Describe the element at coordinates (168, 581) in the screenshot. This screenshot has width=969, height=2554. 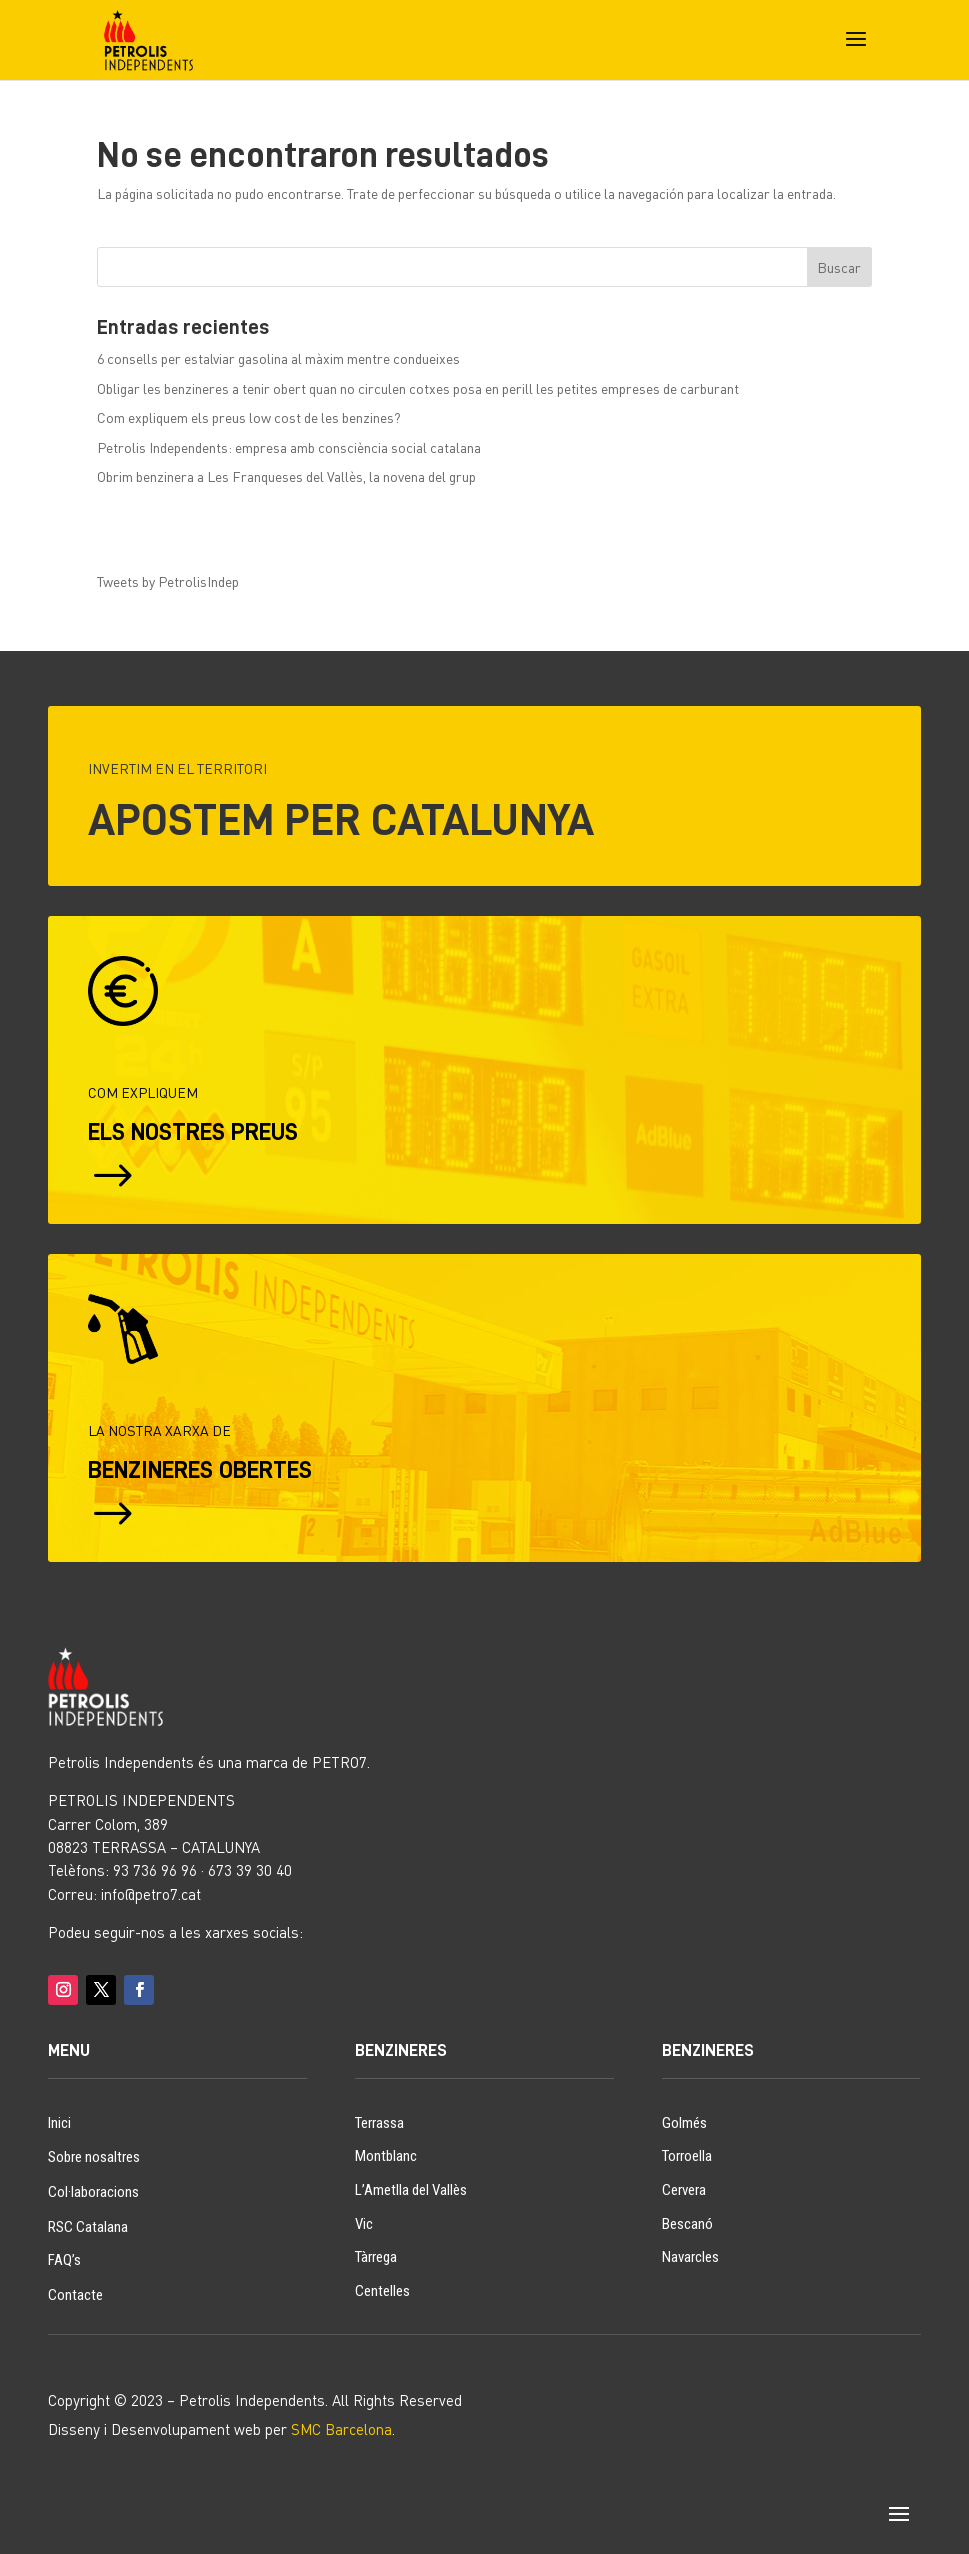
I see `Tweets by PetrolisIndep` at that location.